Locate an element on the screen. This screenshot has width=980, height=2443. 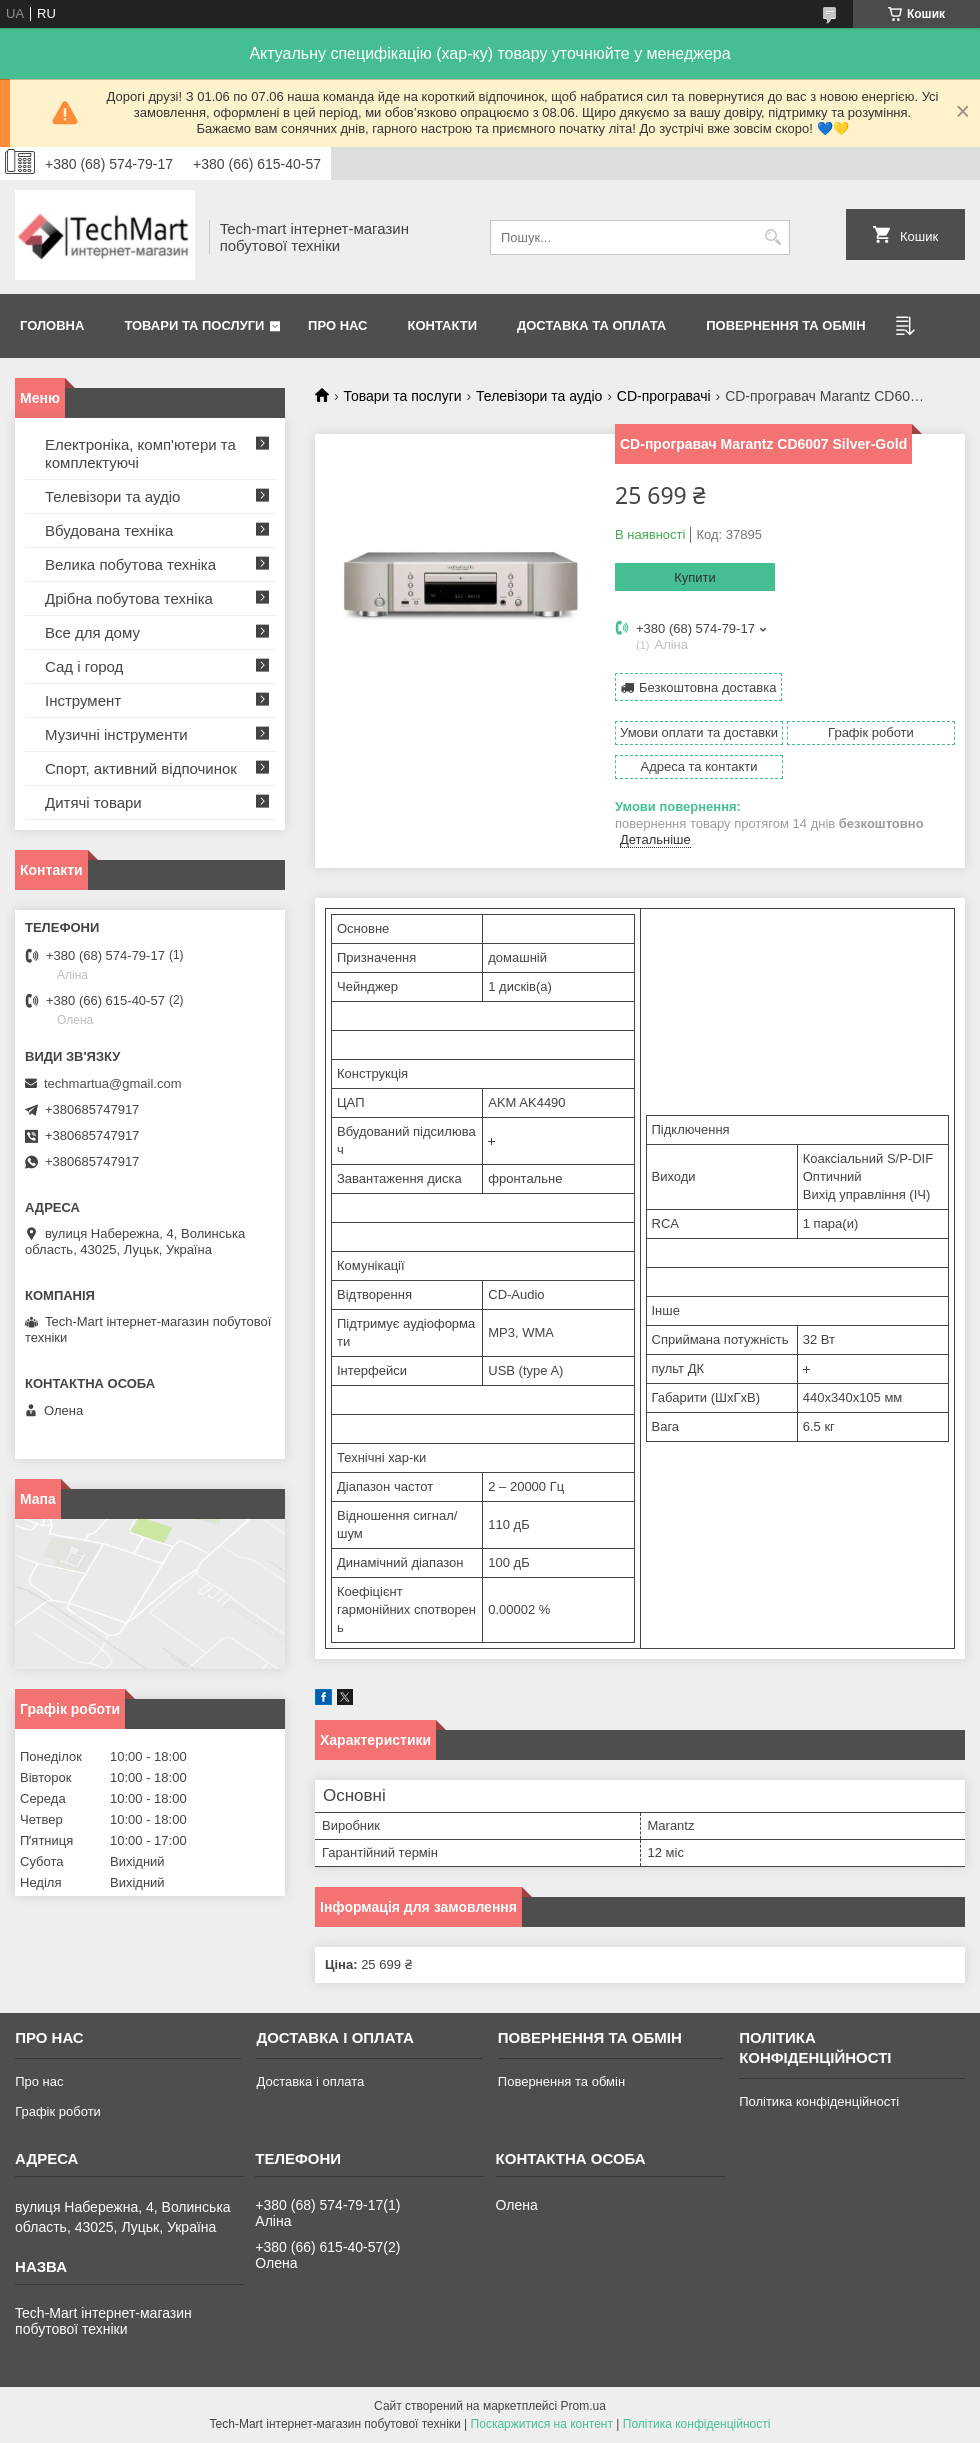
Про нас is located at coordinates (337, 325).